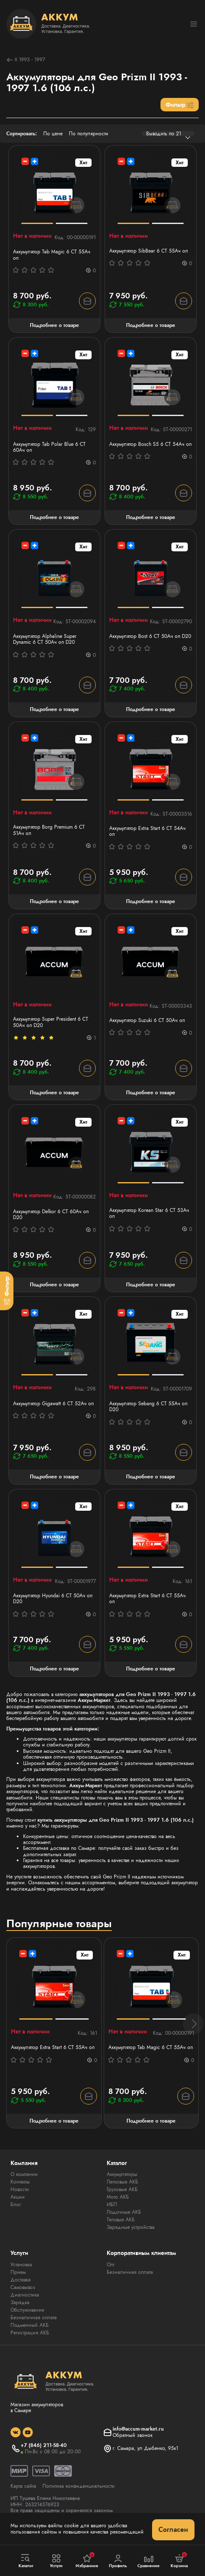  Describe the element at coordinates (173, 2529) in the screenshot. I see `Согласен` at that location.